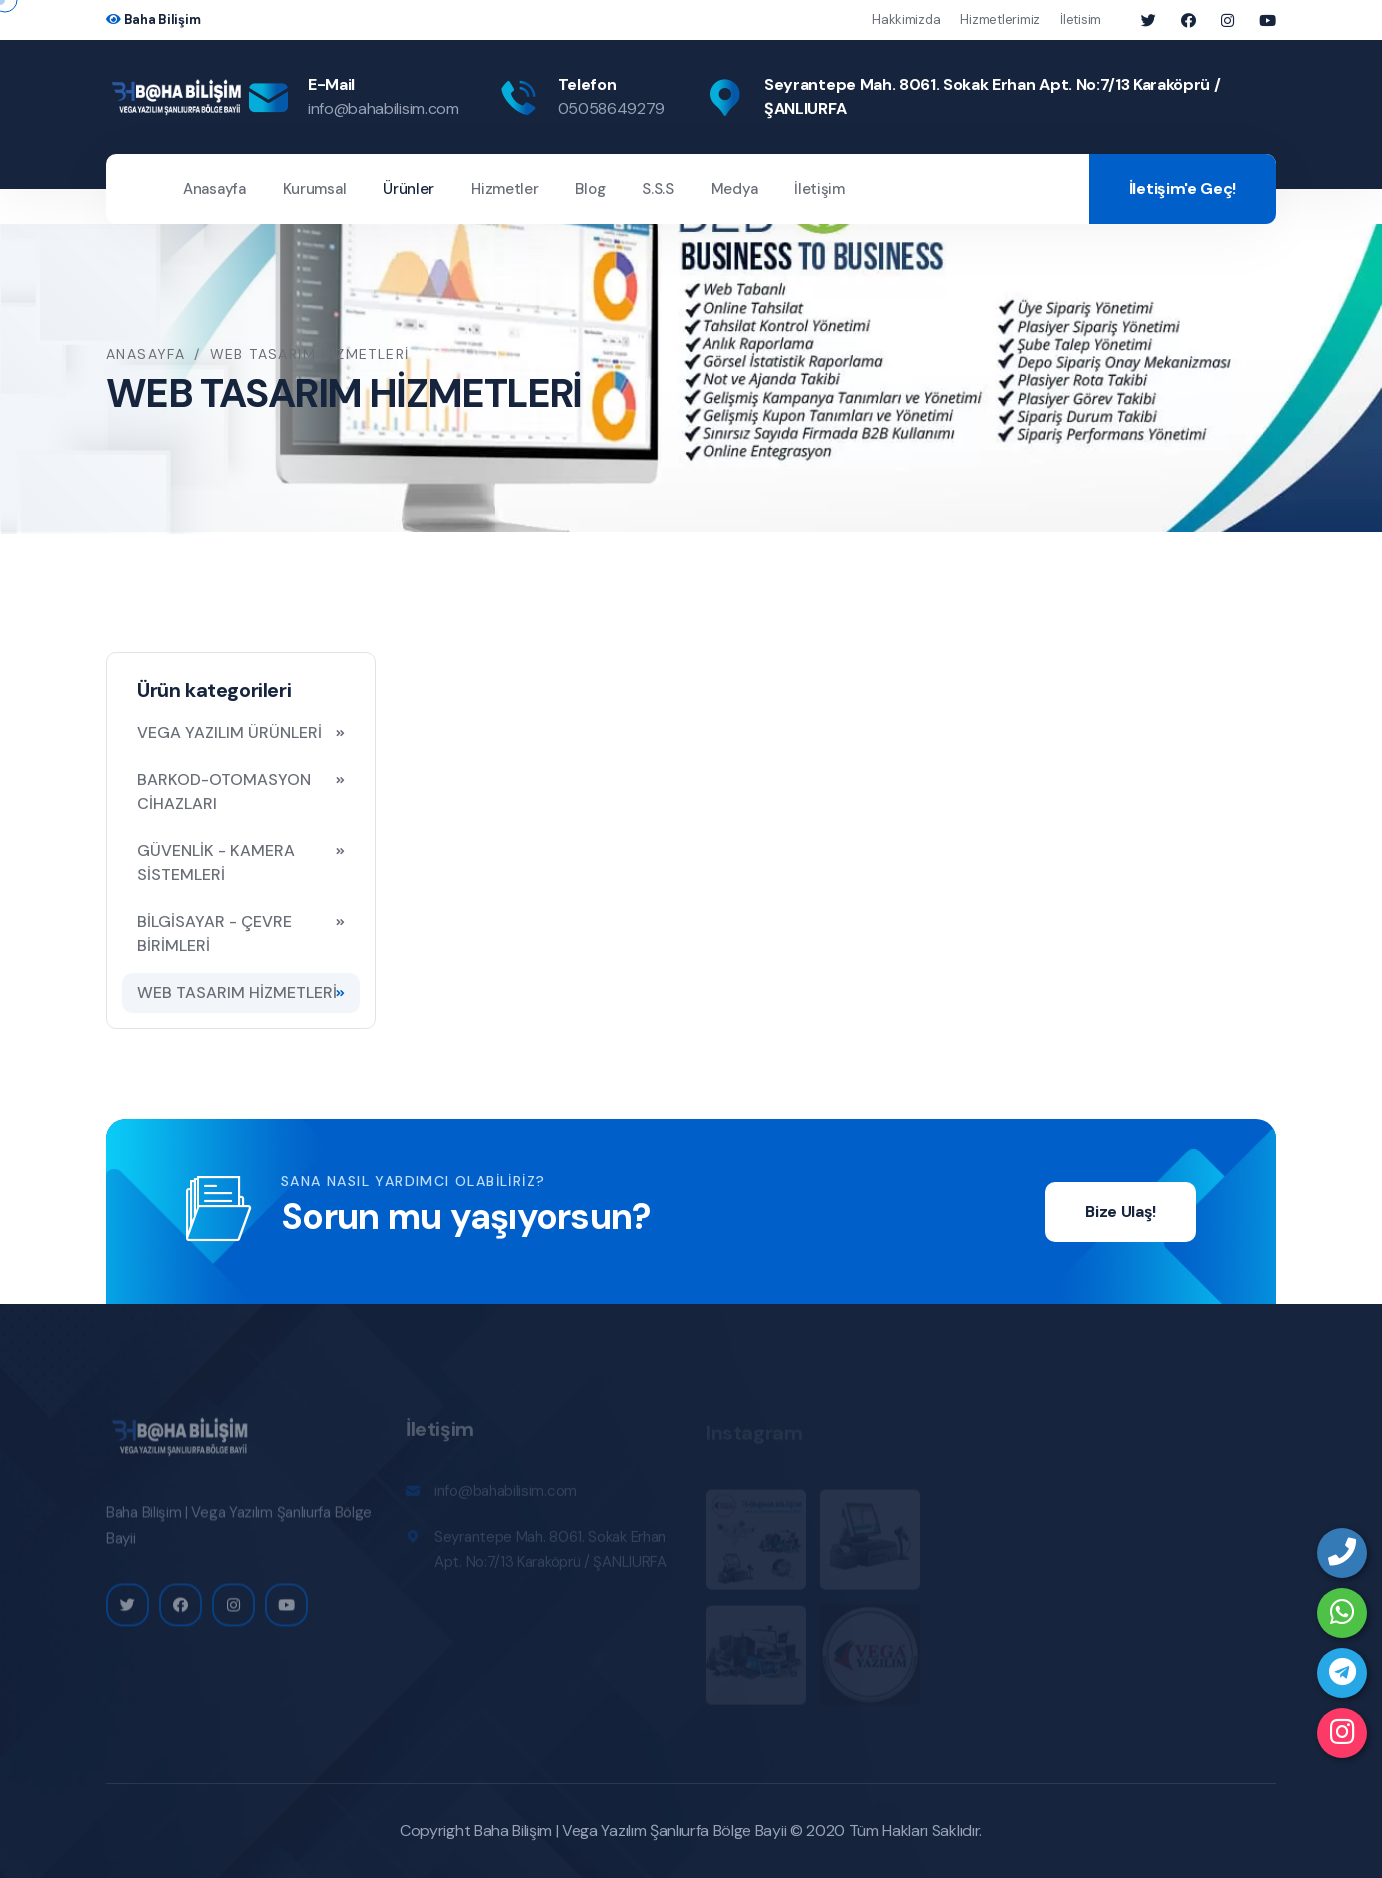 The height and width of the screenshot is (1878, 1382). I want to click on İletişim, so click(819, 189).